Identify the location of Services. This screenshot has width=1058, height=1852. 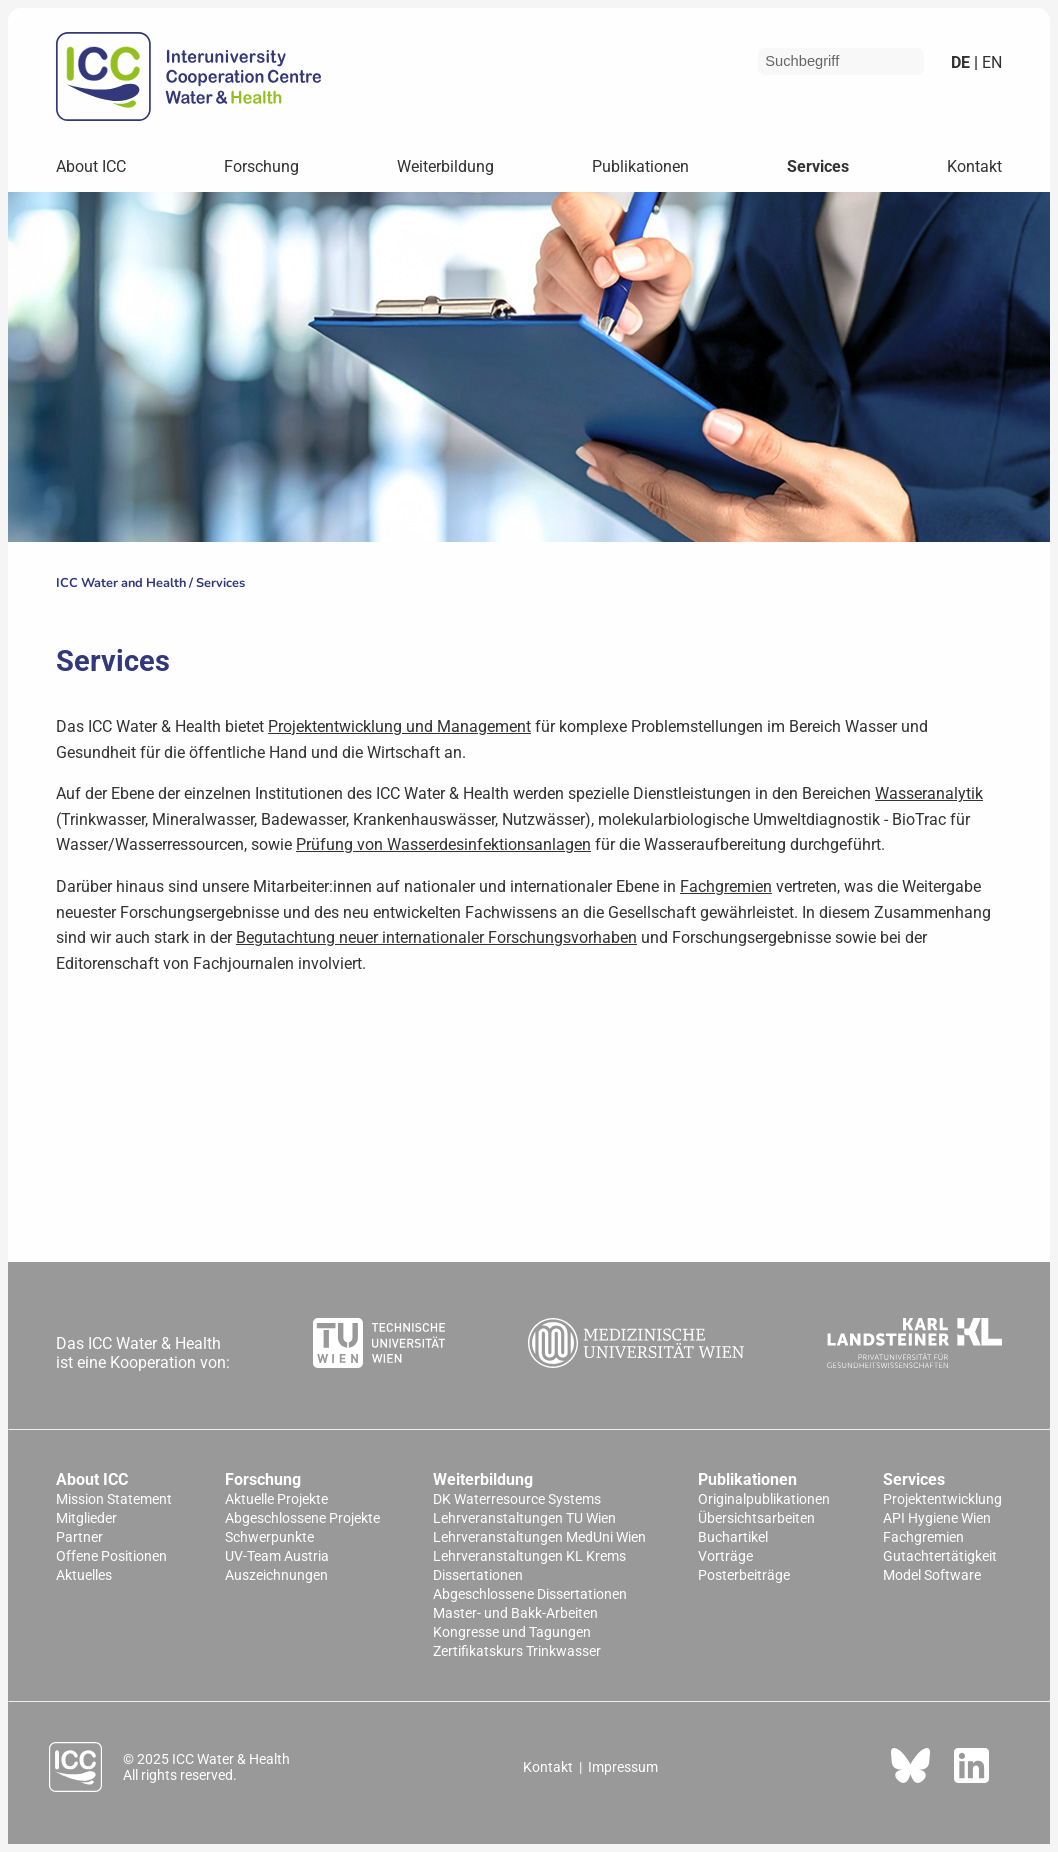
(818, 166).